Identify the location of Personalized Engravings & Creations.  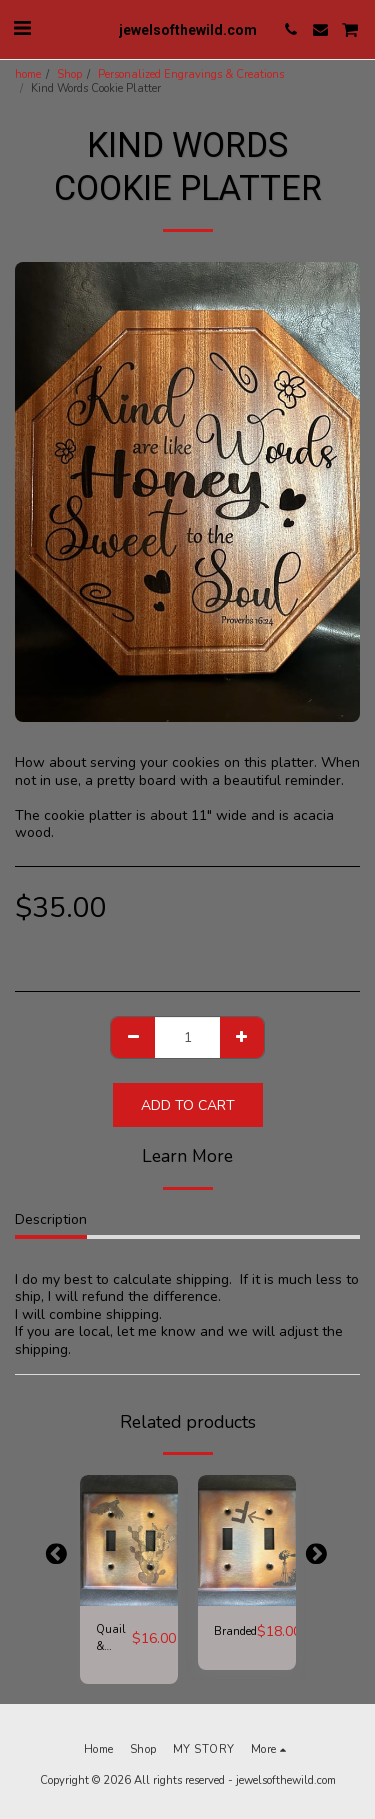
(191, 74).